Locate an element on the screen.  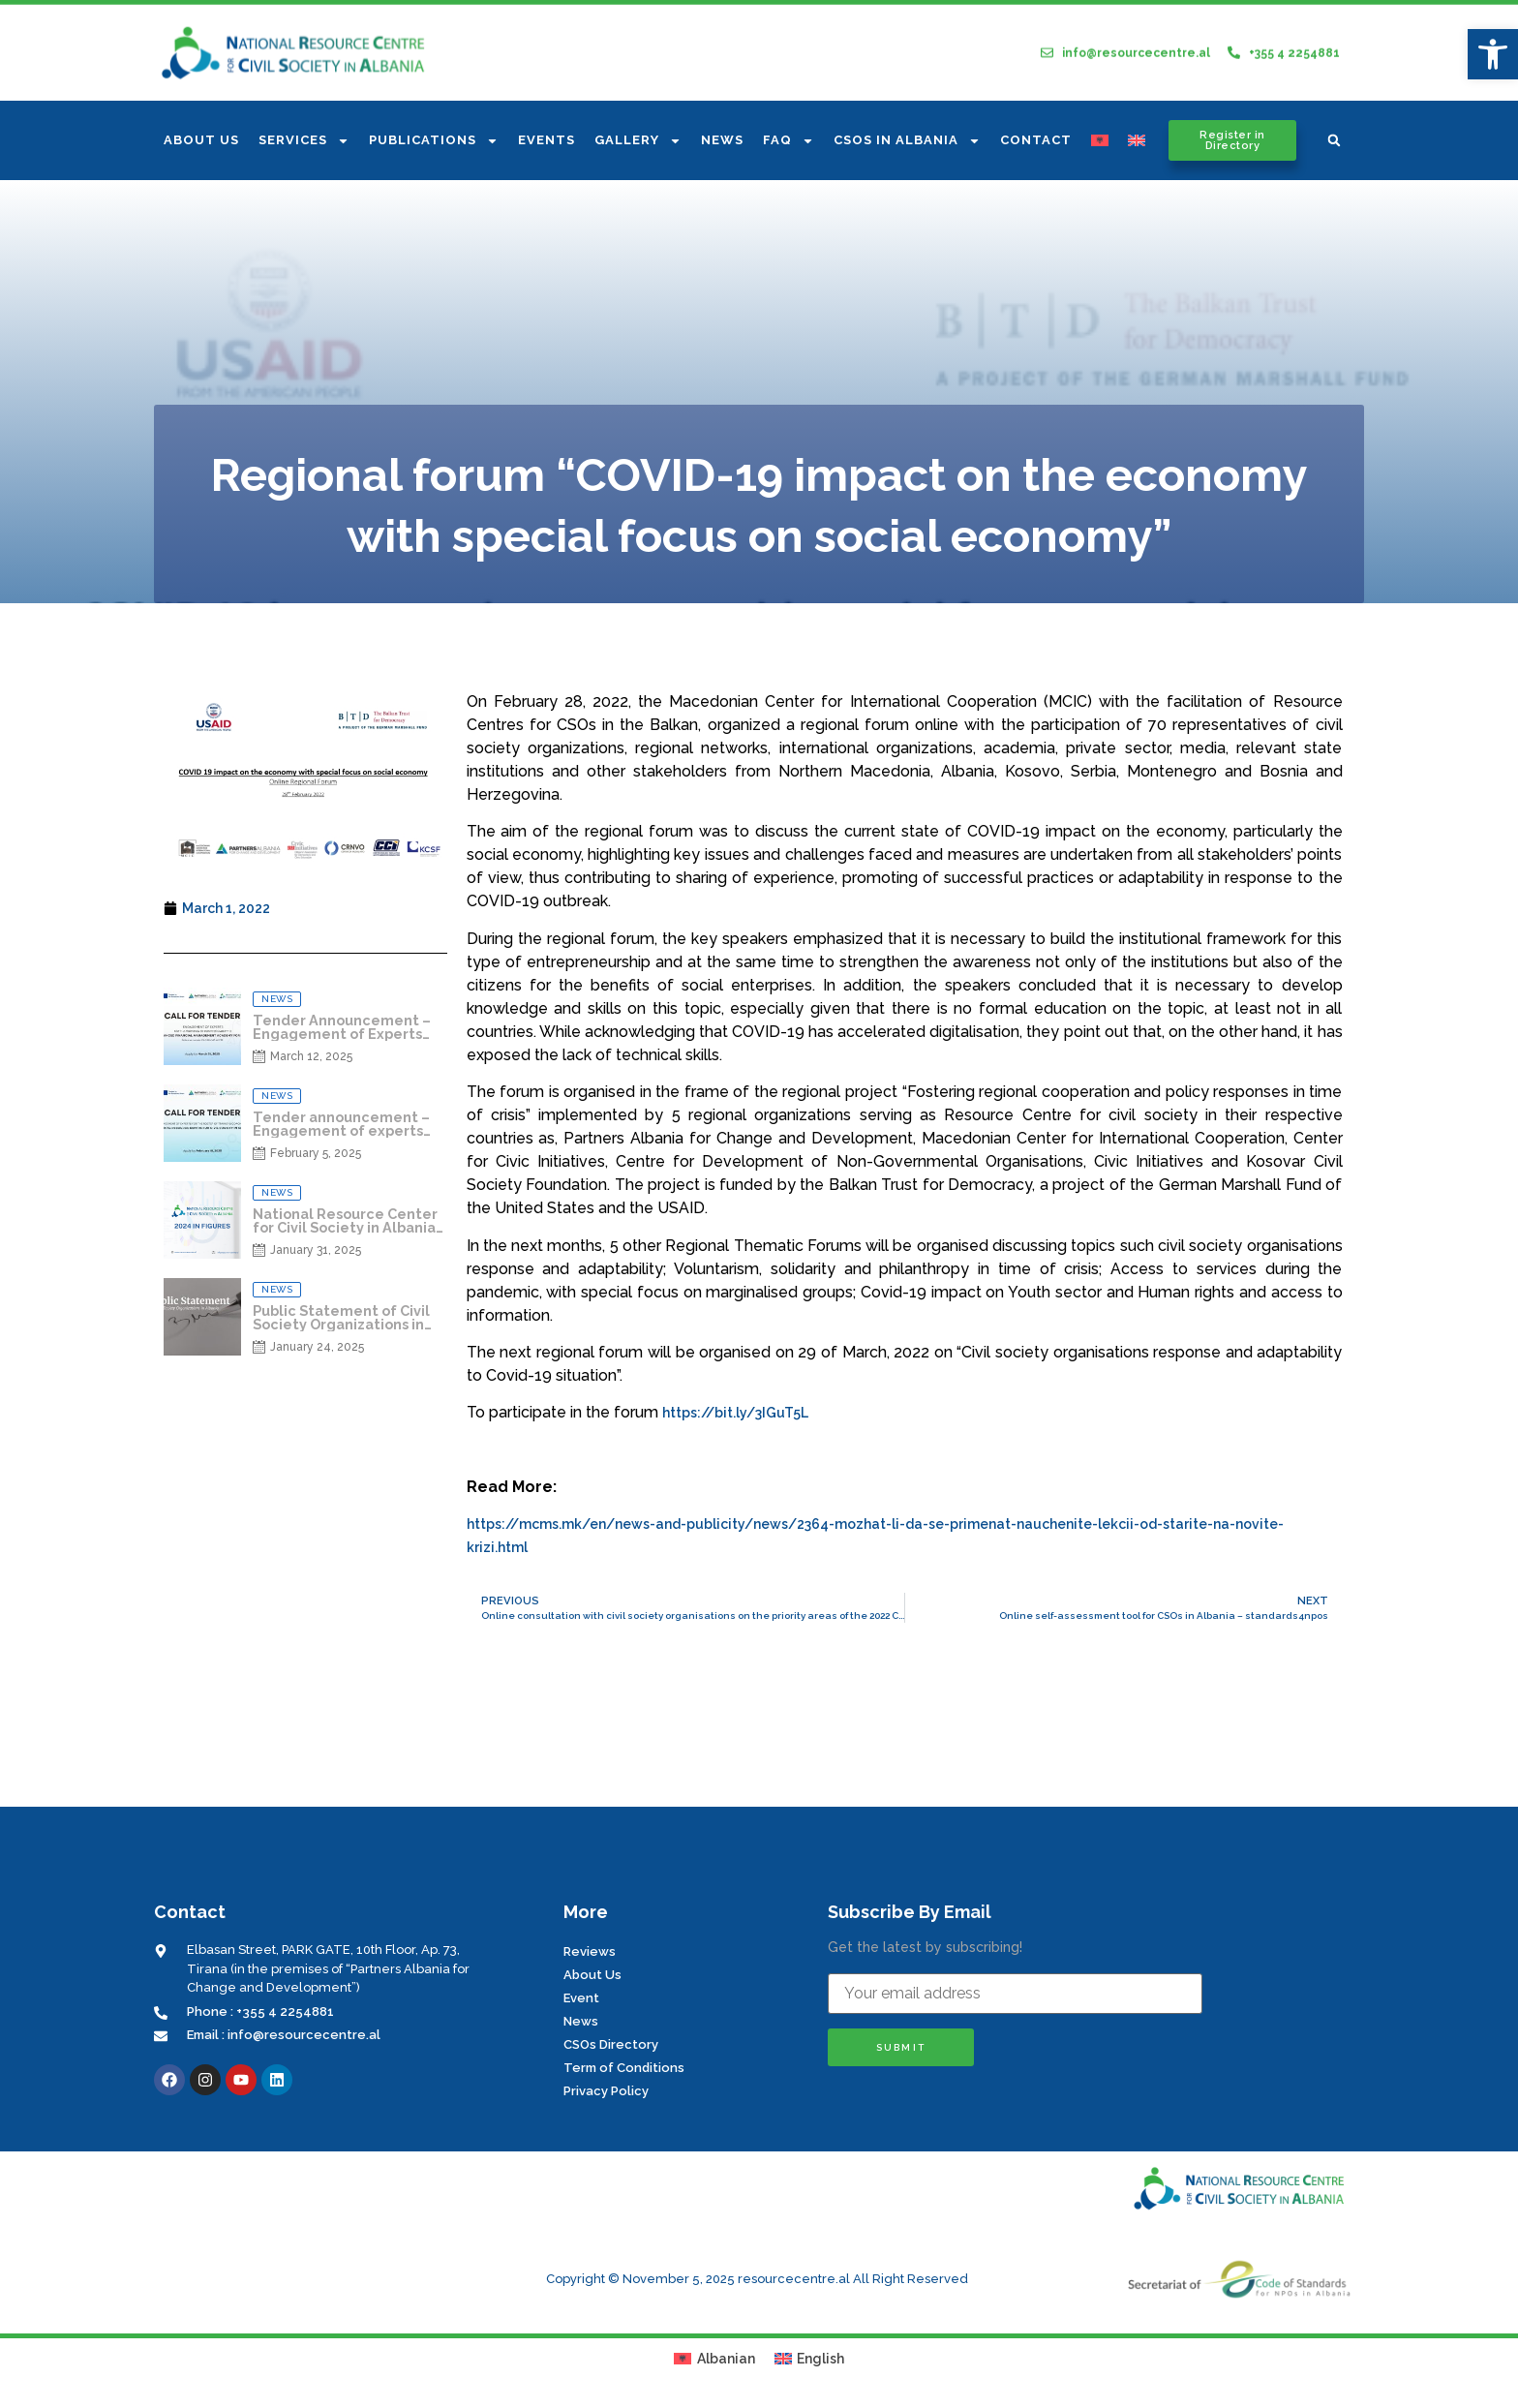
Gallery [link] is located at coordinates (638, 141).